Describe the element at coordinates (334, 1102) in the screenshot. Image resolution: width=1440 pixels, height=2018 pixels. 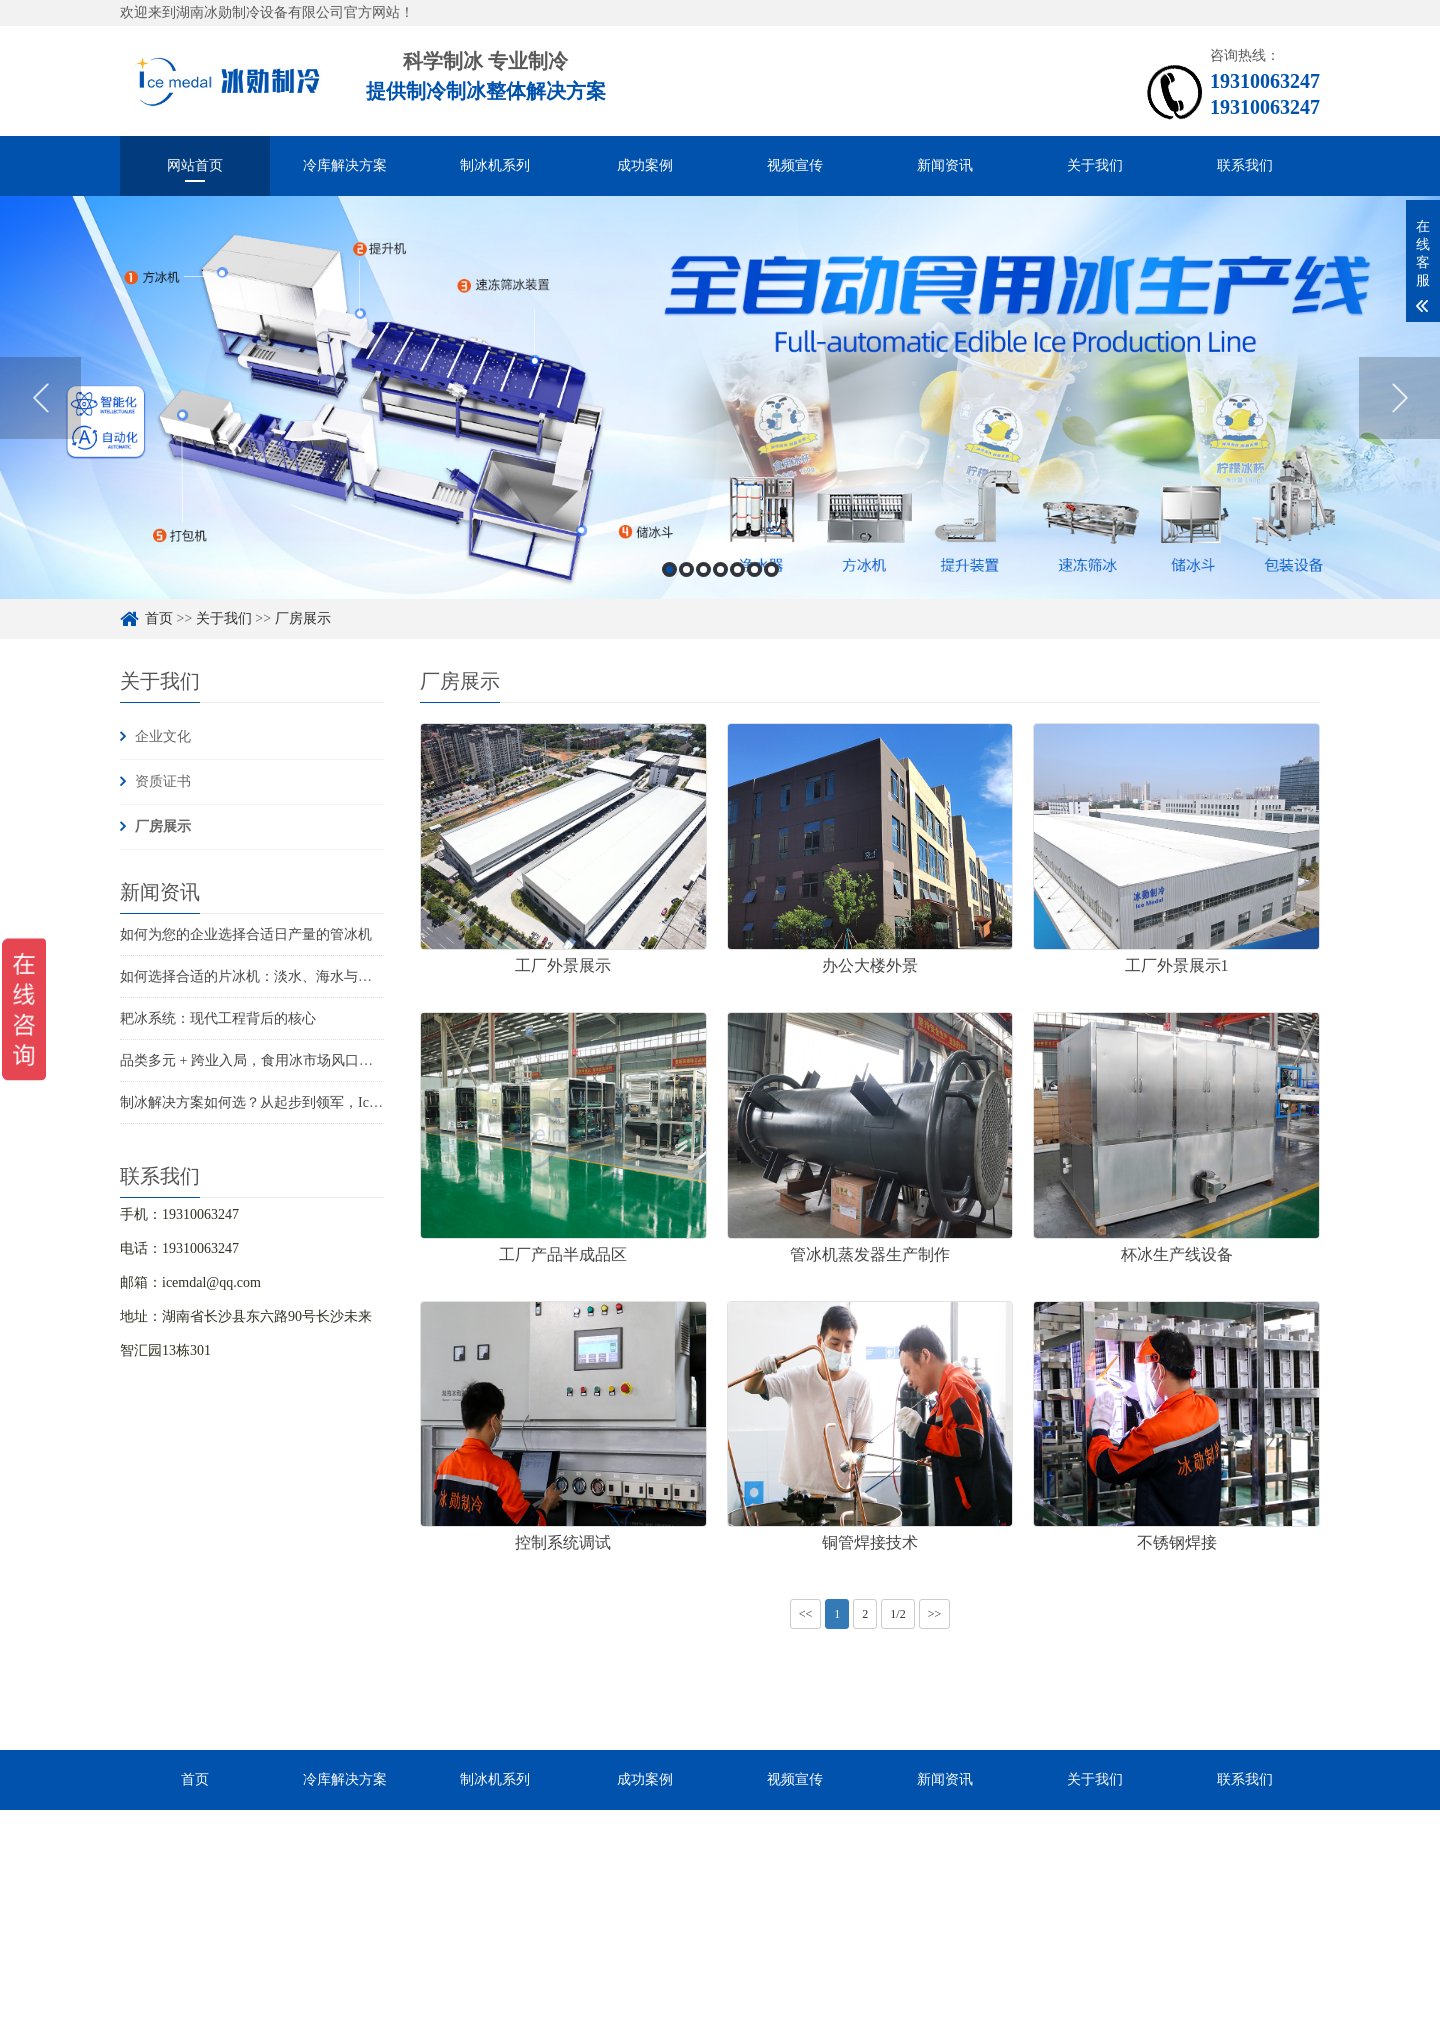
I see `制冰解决方案如何选？从起步到领军，Icemedal为您的每一步保驾护航` at that location.